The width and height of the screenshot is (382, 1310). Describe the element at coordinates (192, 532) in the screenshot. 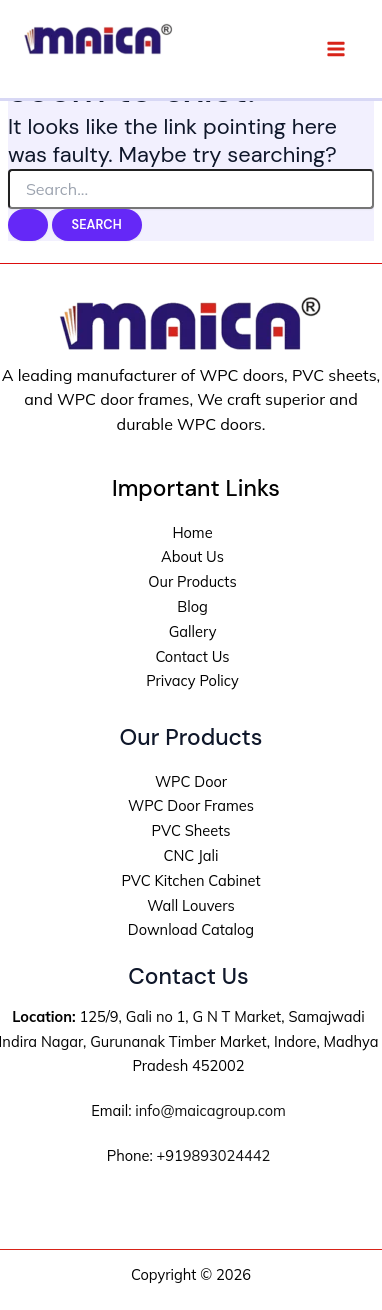

I see `Home` at that location.